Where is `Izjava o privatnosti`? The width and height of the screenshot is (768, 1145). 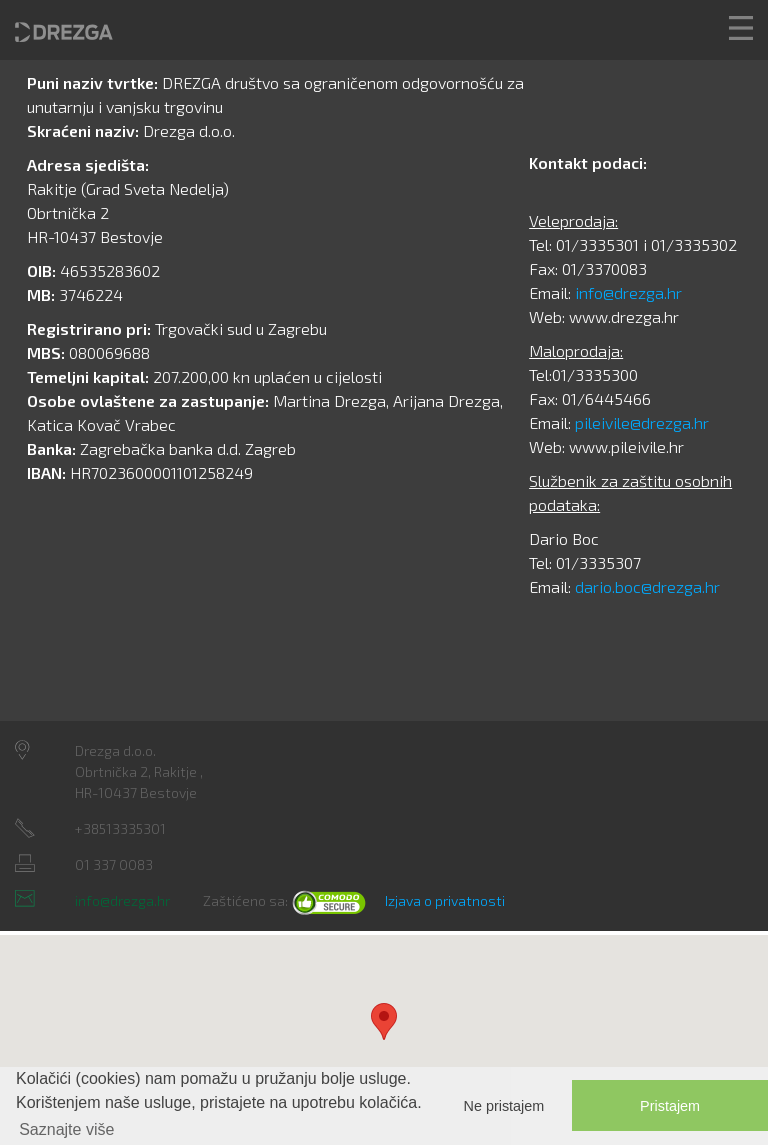 Izjava o privatnosti is located at coordinates (445, 900).